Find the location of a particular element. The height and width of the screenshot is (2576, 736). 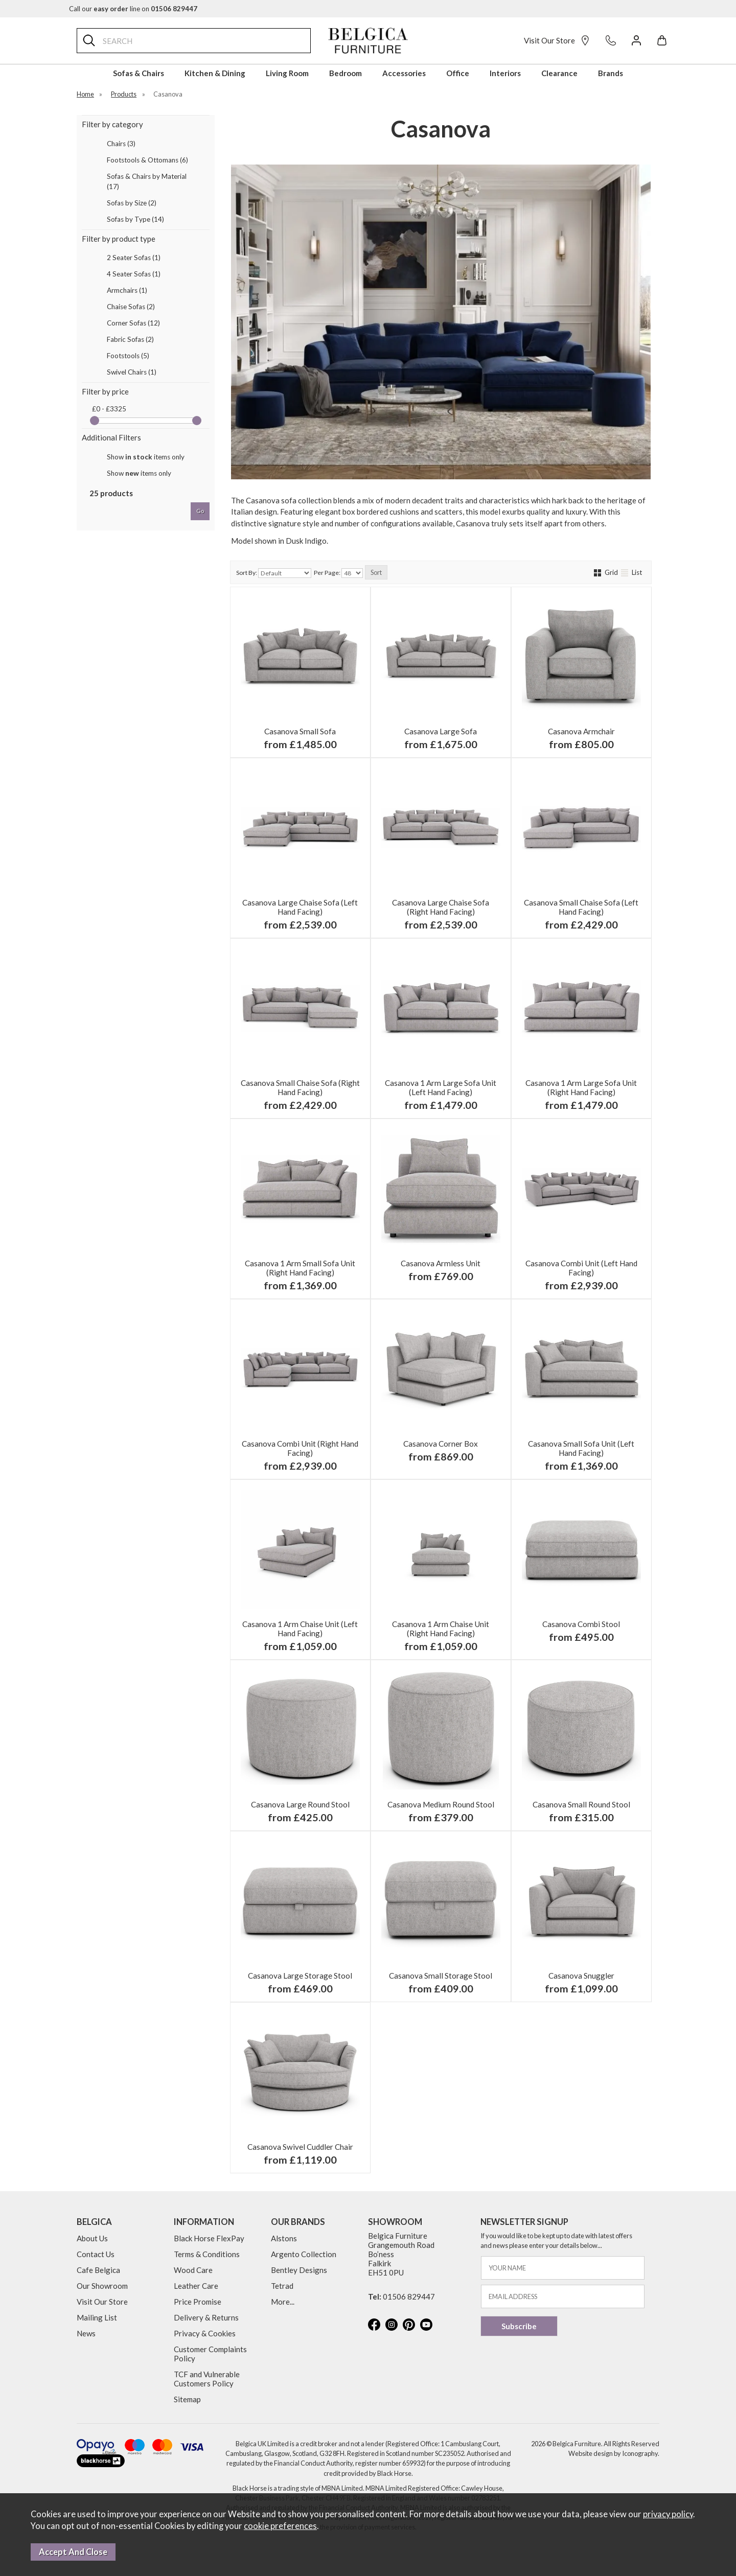

£0 - £3325 is located at coordinates (109, 409).